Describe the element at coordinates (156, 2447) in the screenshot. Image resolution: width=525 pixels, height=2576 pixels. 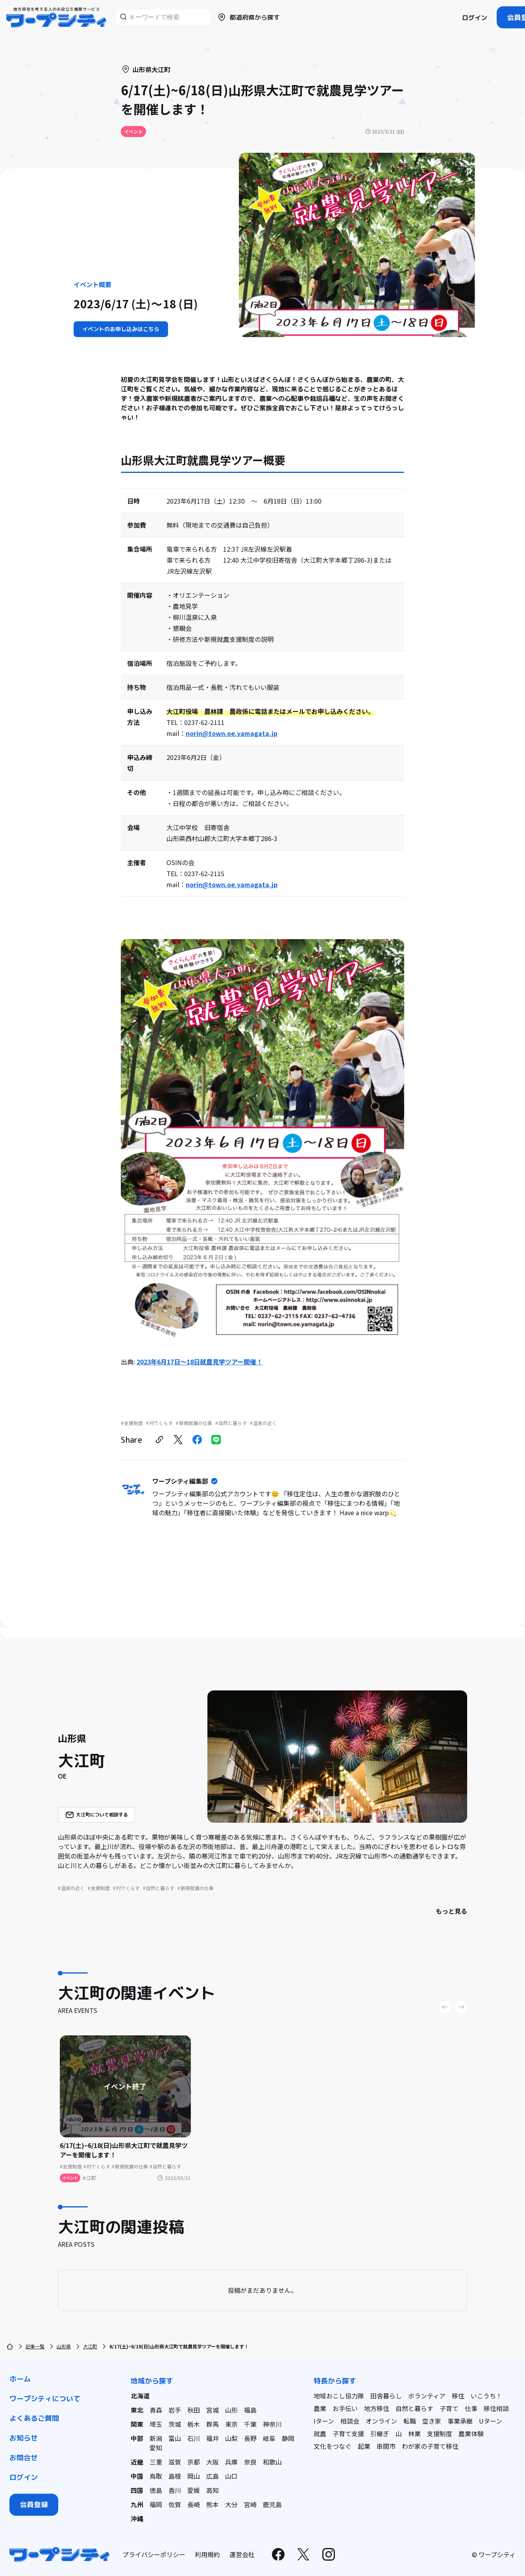
I see `愛知` at that location.